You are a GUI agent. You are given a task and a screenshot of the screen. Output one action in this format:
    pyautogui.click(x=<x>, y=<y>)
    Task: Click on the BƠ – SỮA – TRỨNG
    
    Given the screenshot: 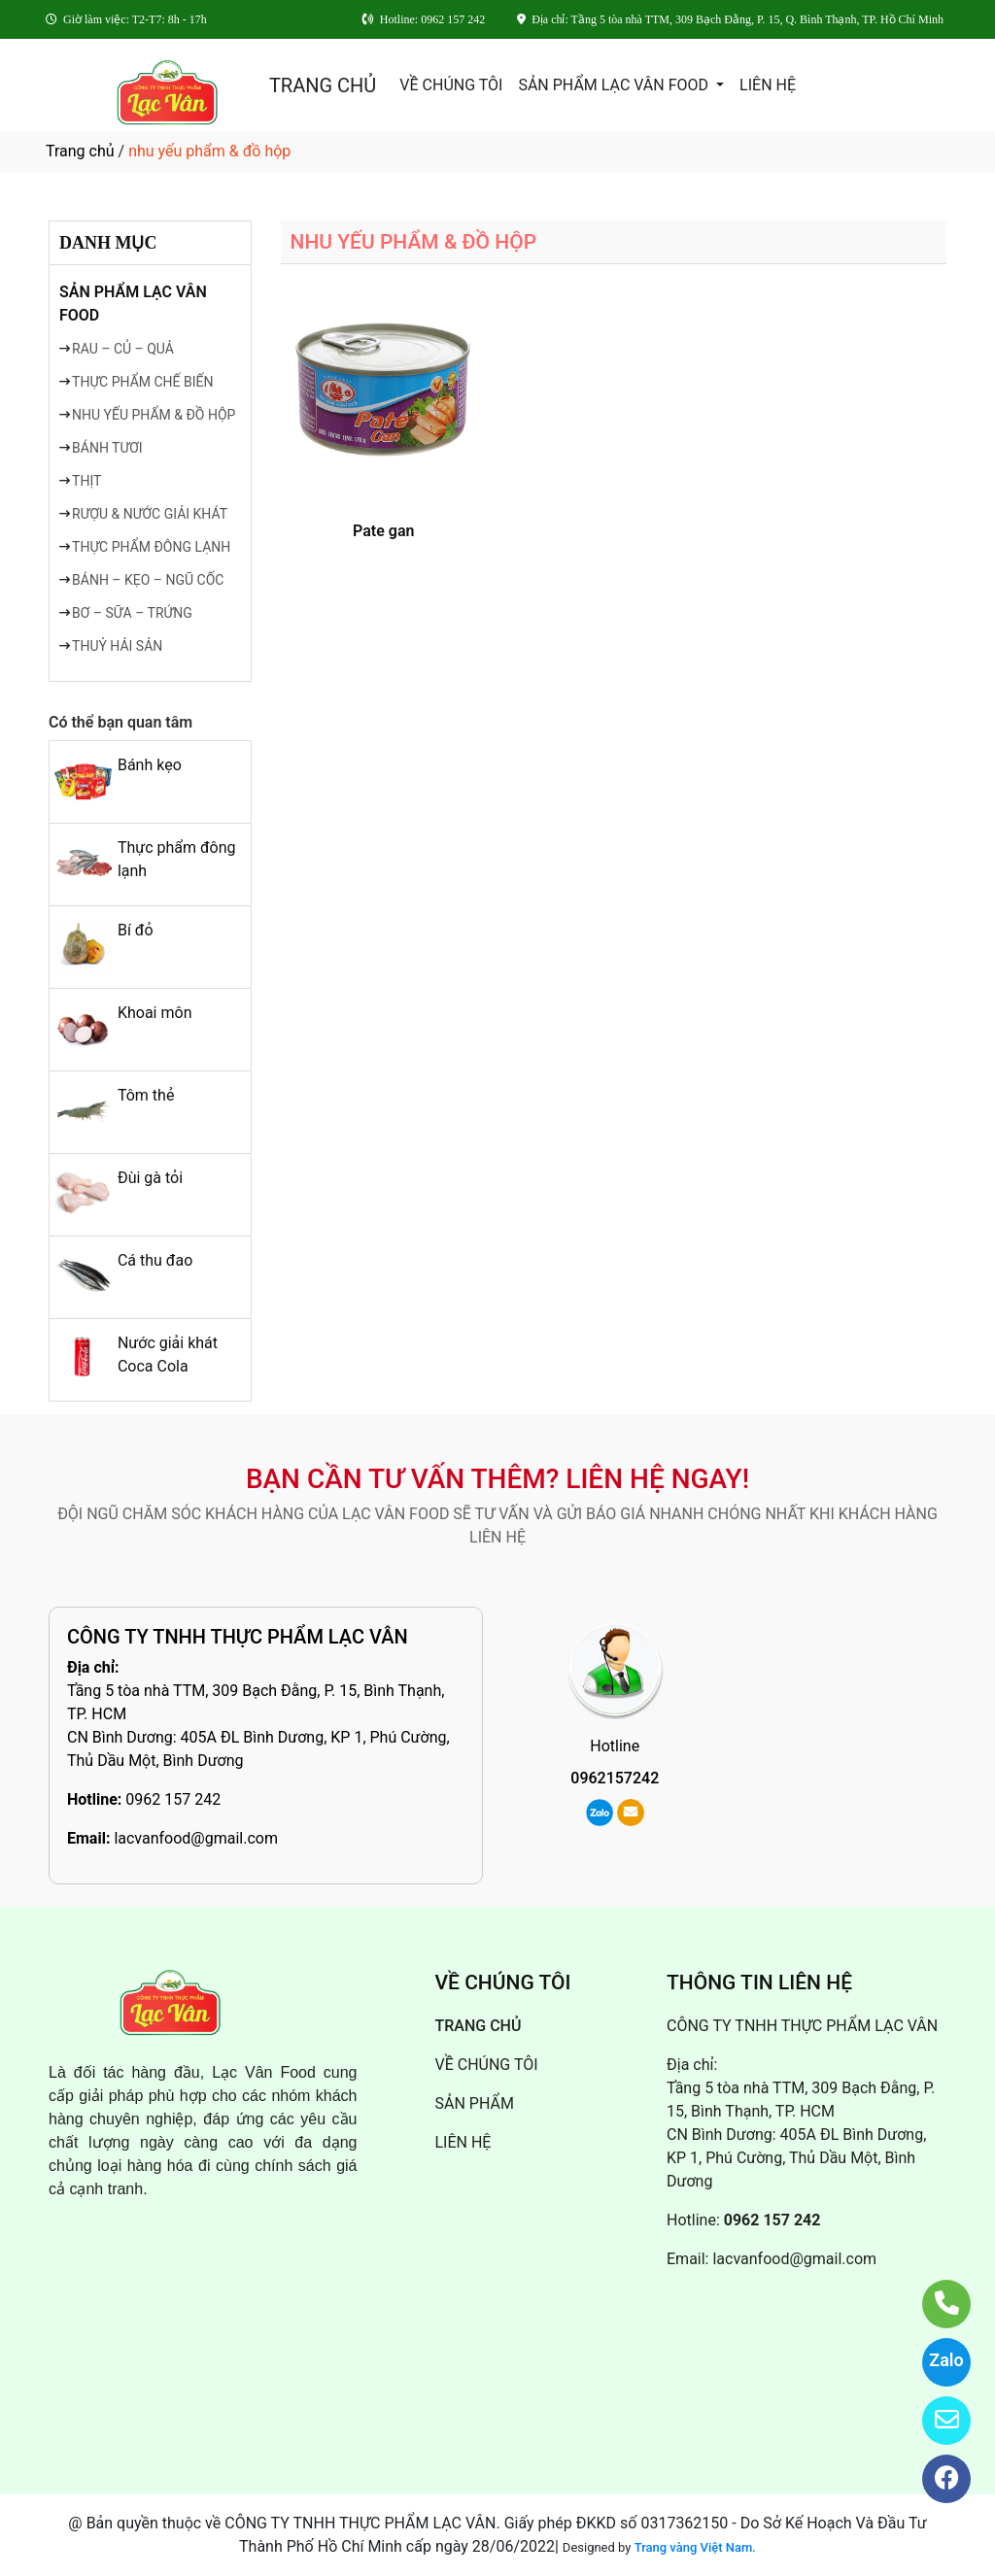 What is the action you would take?
    pyautogui.click(x=132, y=613)
    